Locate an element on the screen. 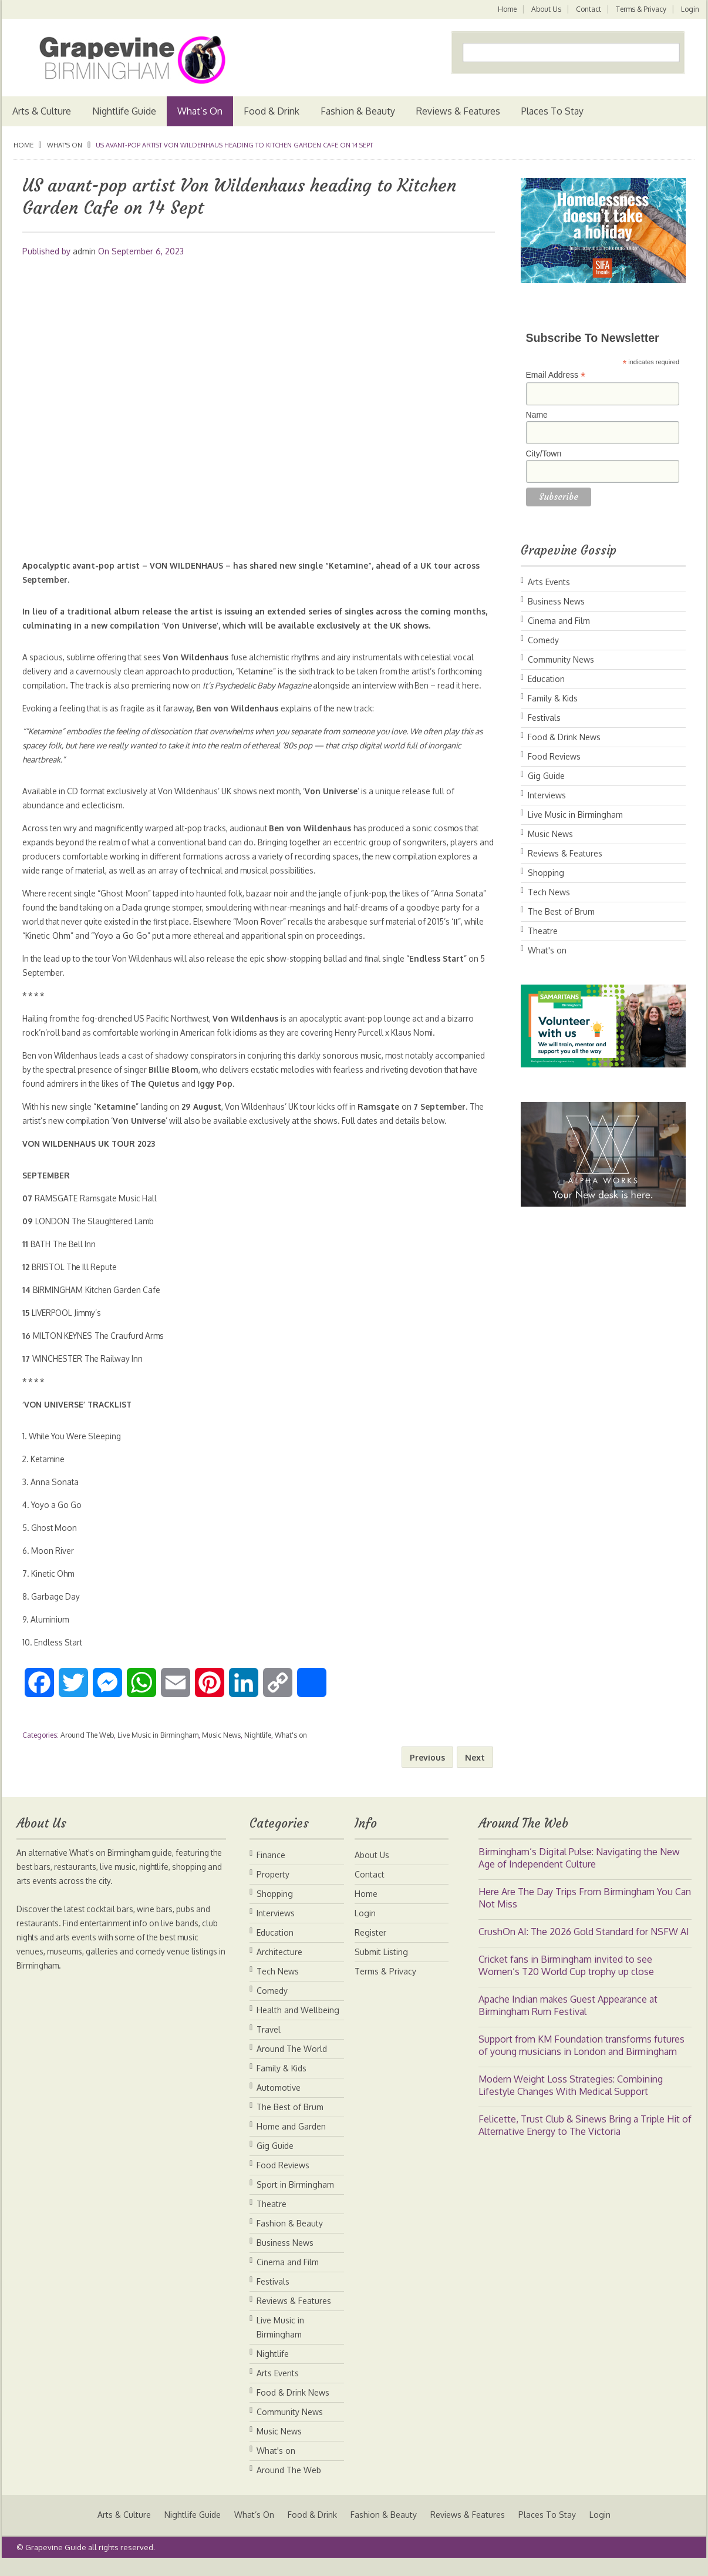 This screenshot has width=708, height=2576. CrushOn AI: The 2026 Gold Standard for NSFW AI is located at coordinates (583, 1946).